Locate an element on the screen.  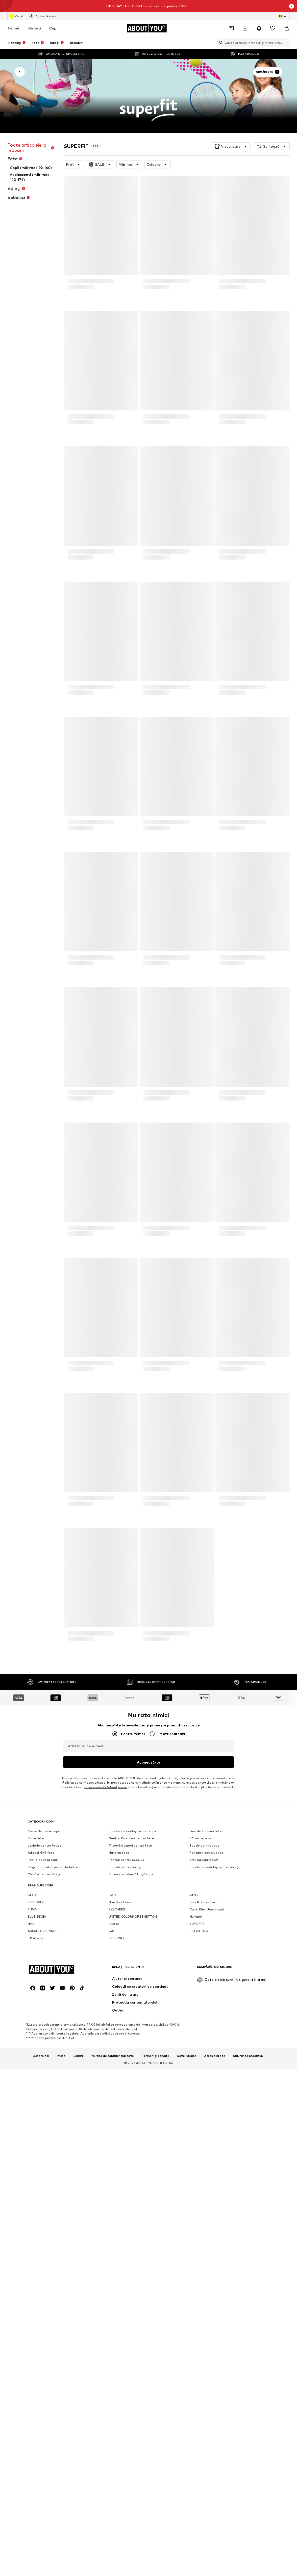
Tricouri cu mânecă lungă copii is located at coordinates (131, 1874).